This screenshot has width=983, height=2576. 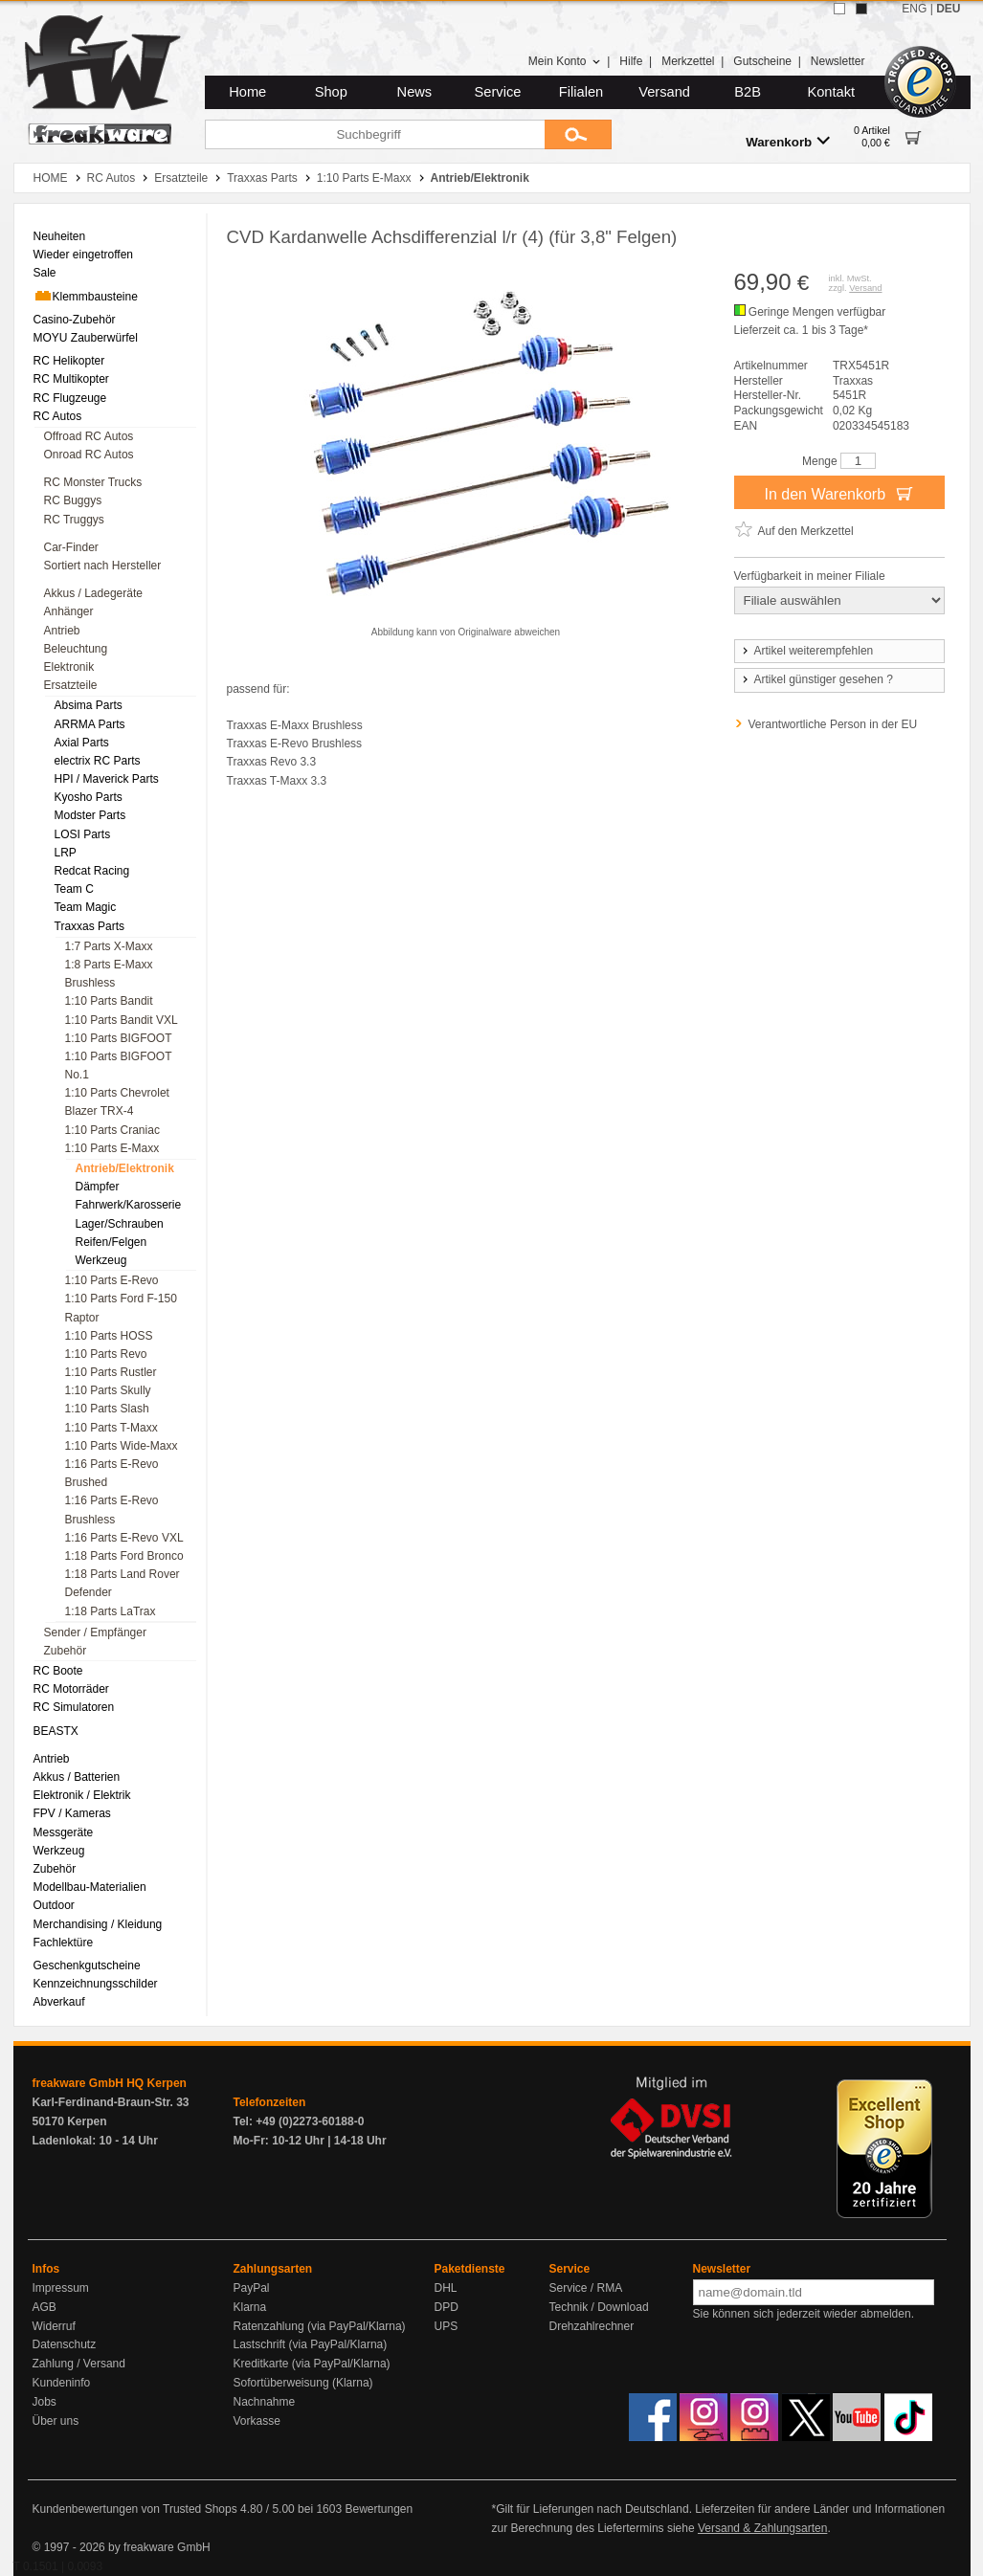 I want to click on Kundeninfo, so click(x=62, y=2382).